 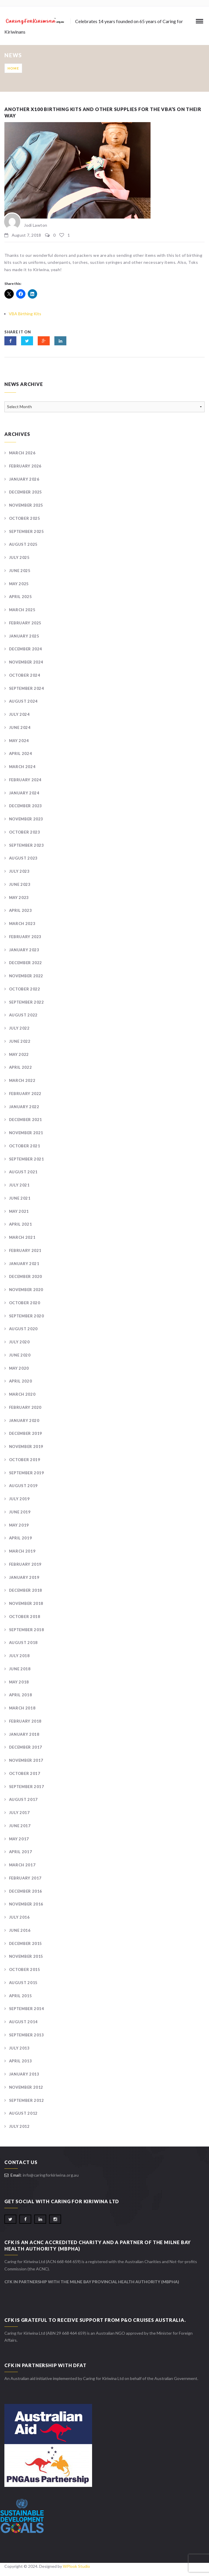 I want to click on August 2021, so click(x=23, y=1172).